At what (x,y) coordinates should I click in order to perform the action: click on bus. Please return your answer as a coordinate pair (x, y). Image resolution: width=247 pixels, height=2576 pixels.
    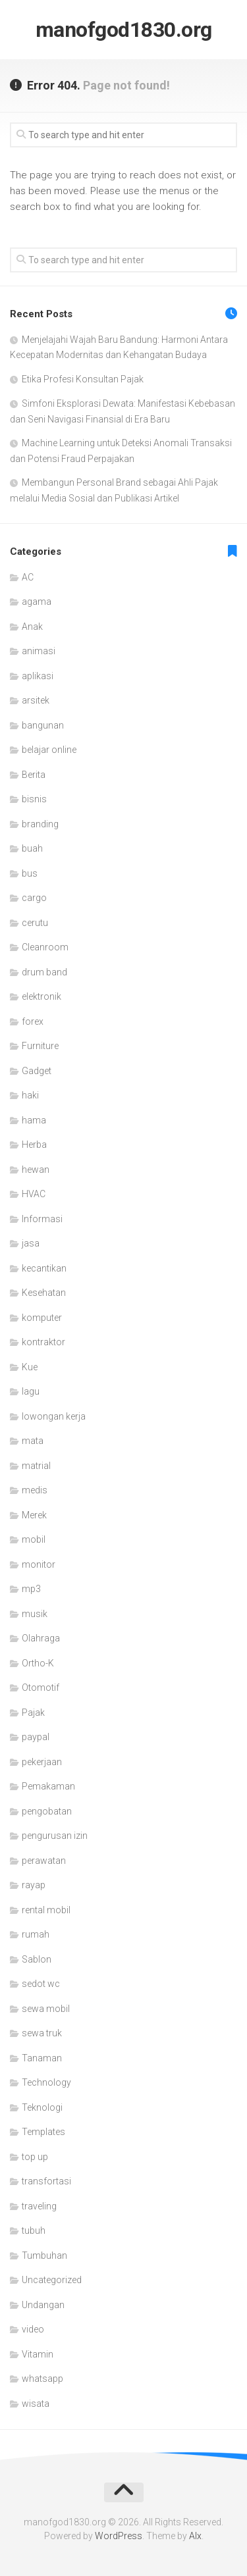
    Looking at the image, I should click on (30, 873).